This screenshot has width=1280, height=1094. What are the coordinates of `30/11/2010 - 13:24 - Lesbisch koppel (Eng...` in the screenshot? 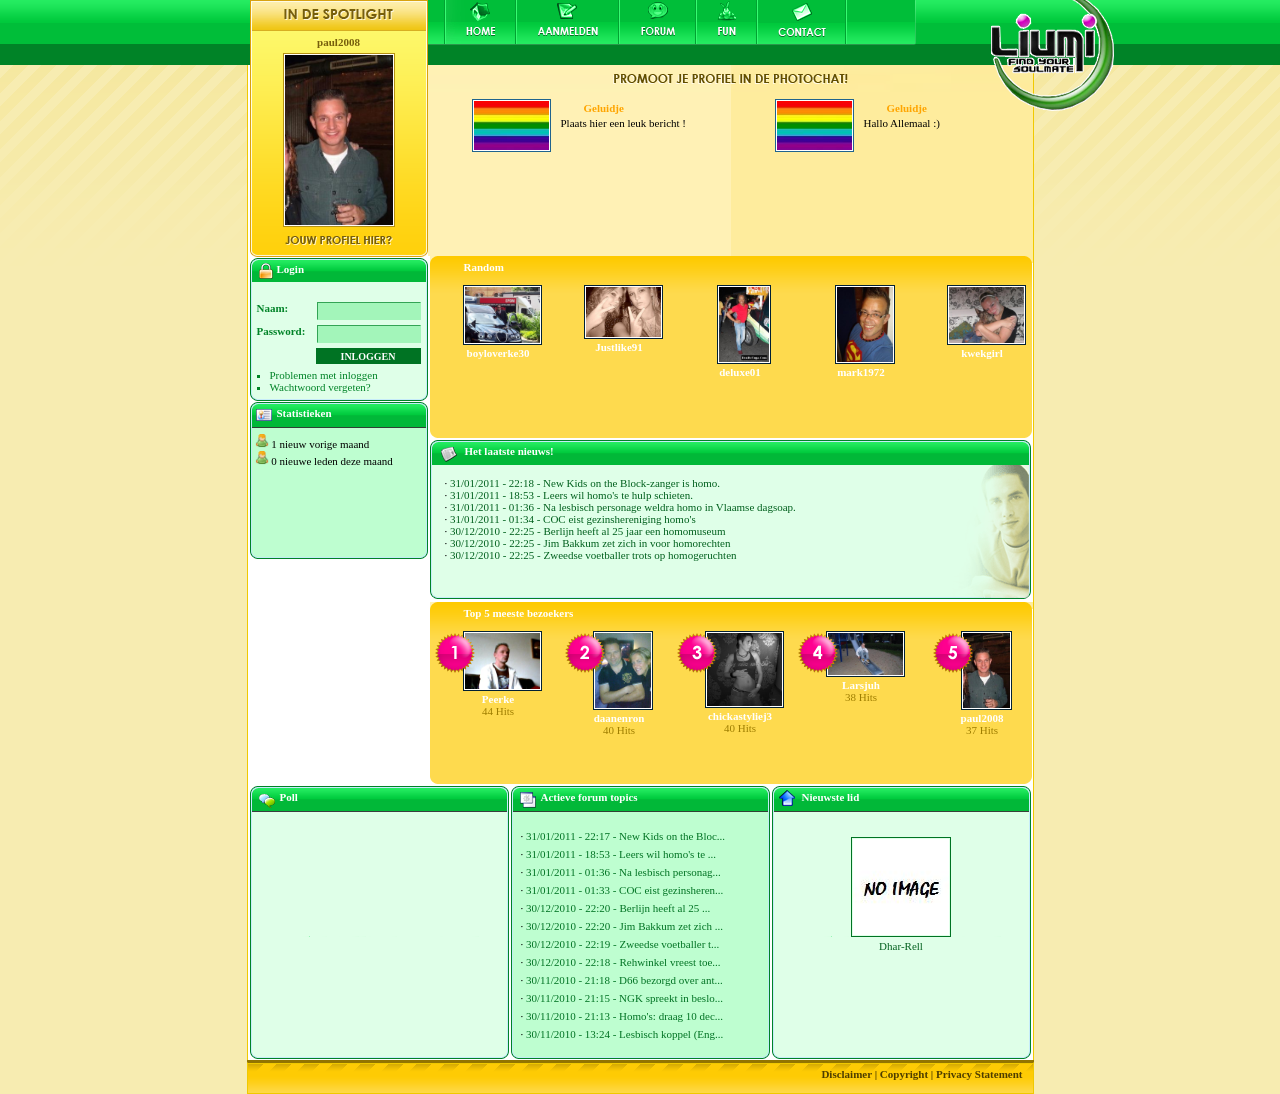 It's located at (624, 1034).